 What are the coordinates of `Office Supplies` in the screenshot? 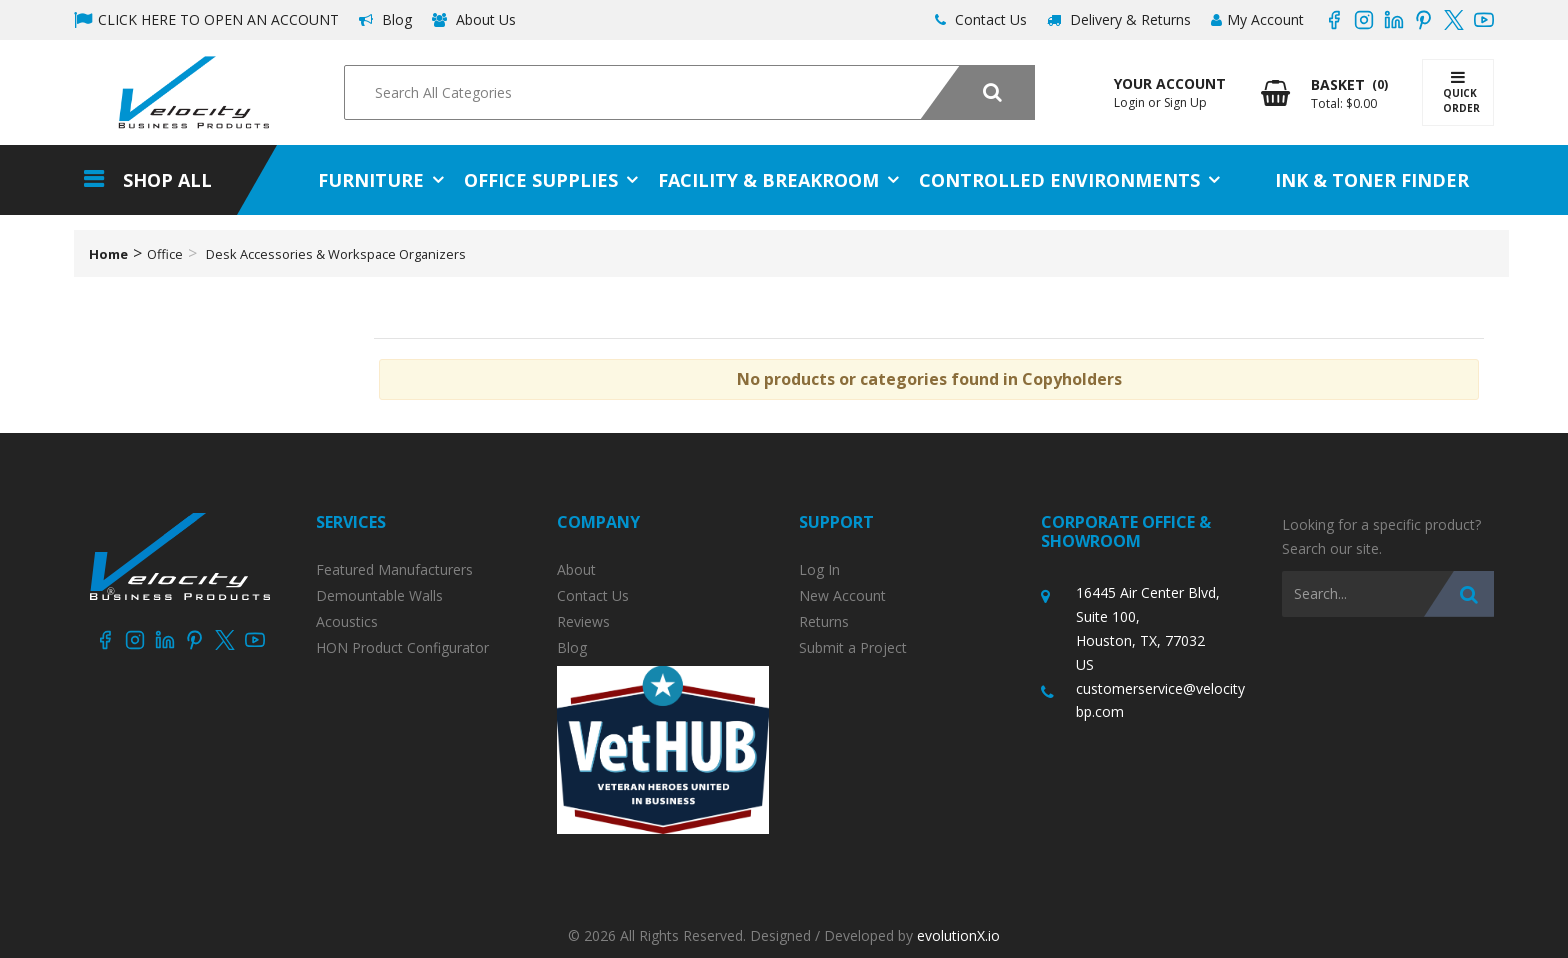 It's located at (541, 180).